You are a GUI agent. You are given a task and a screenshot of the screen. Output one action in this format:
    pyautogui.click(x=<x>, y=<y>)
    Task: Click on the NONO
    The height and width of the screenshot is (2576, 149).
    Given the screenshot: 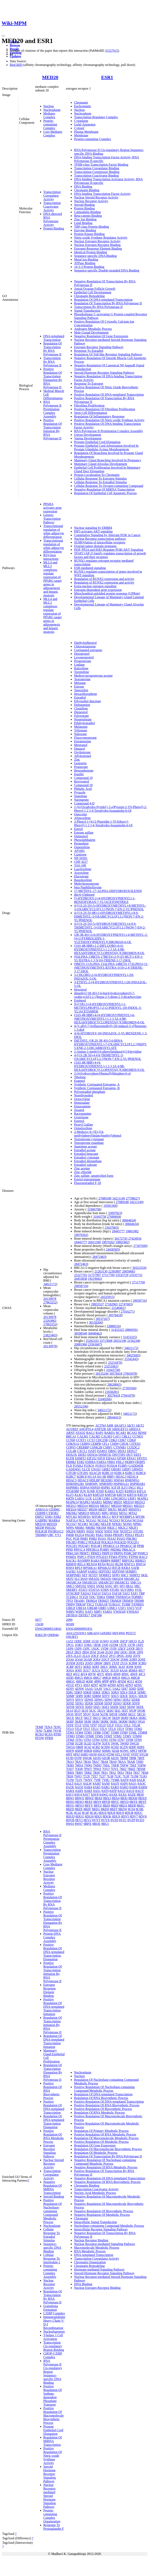 What is the action you would take?
    pyautogui.click(x=127, y=1524)
    